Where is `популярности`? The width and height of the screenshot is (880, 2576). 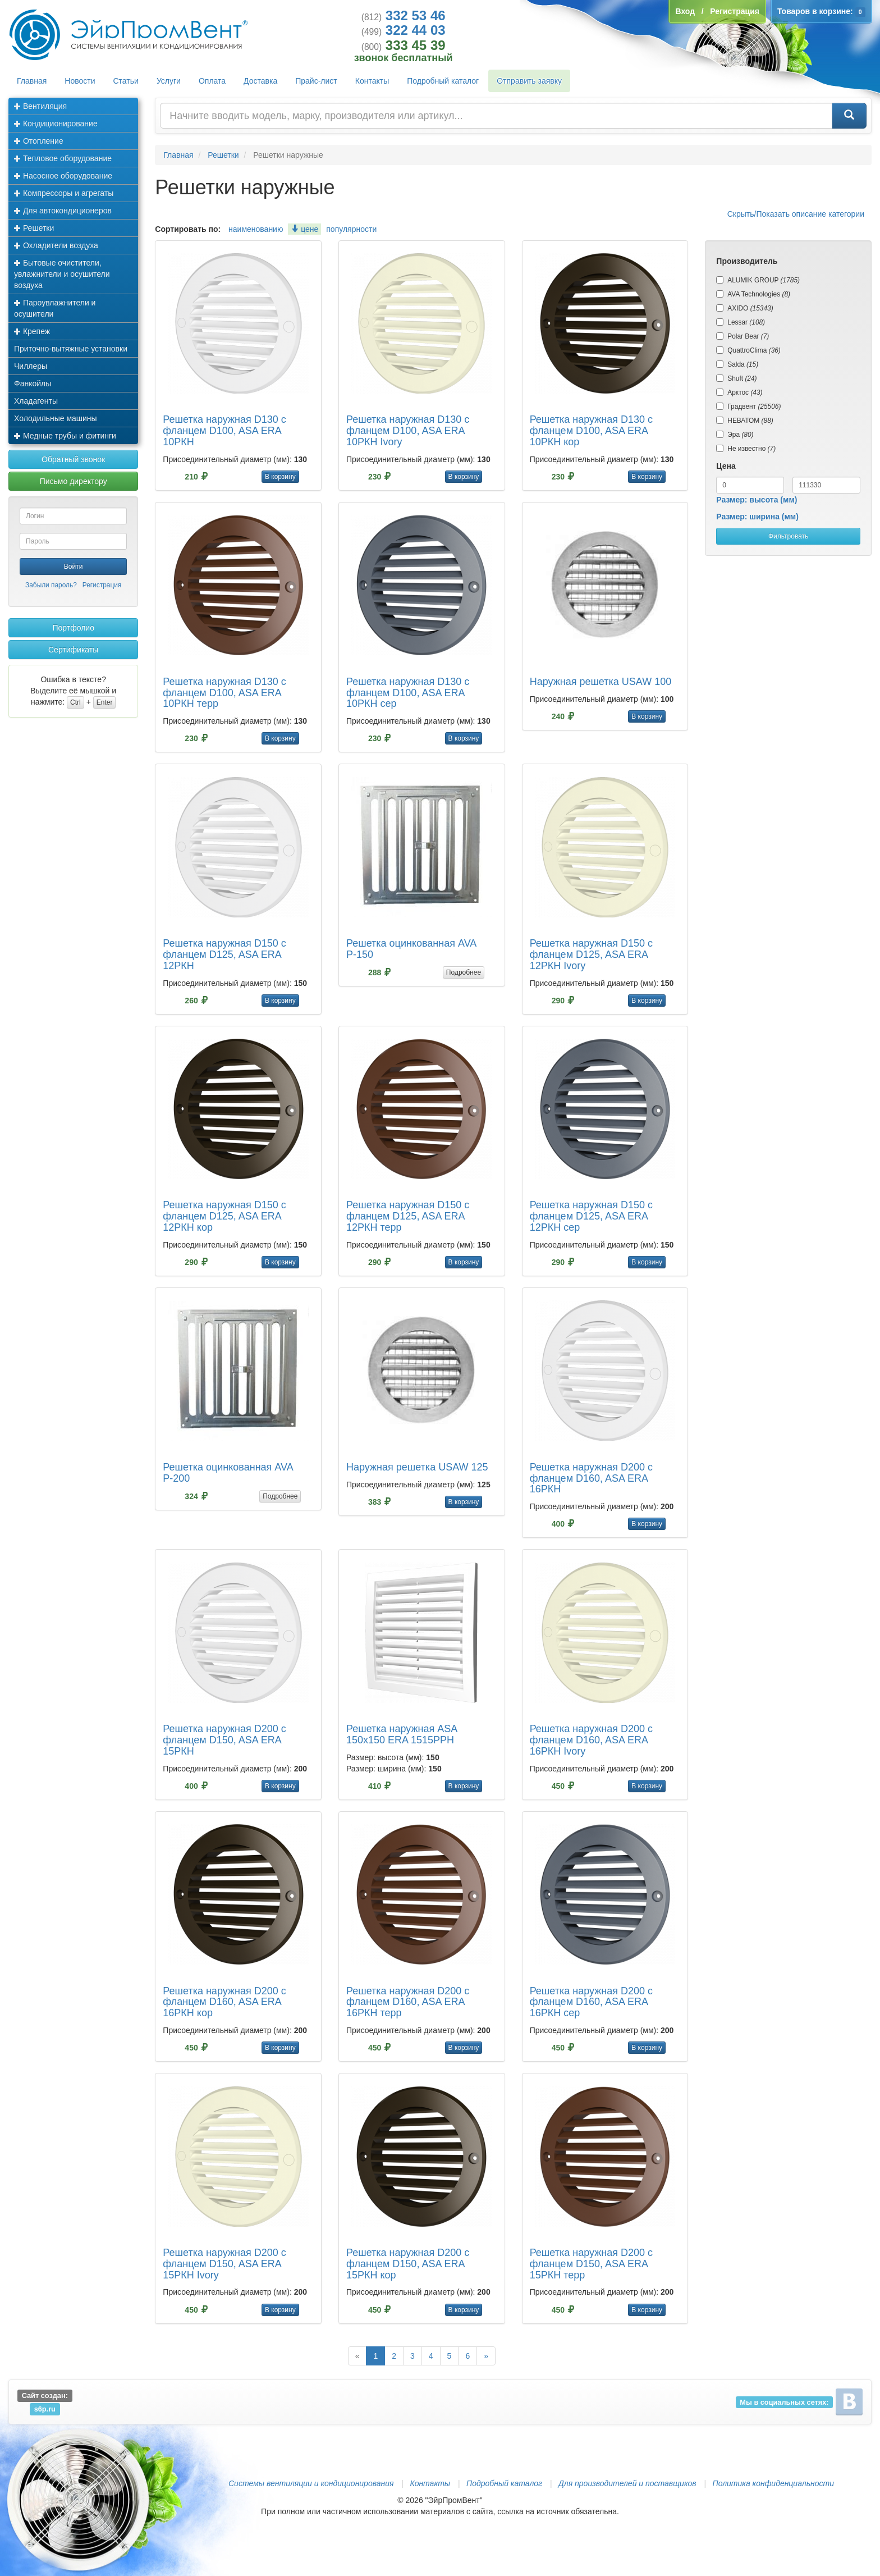 популярности is located at coordinates (351, 229).